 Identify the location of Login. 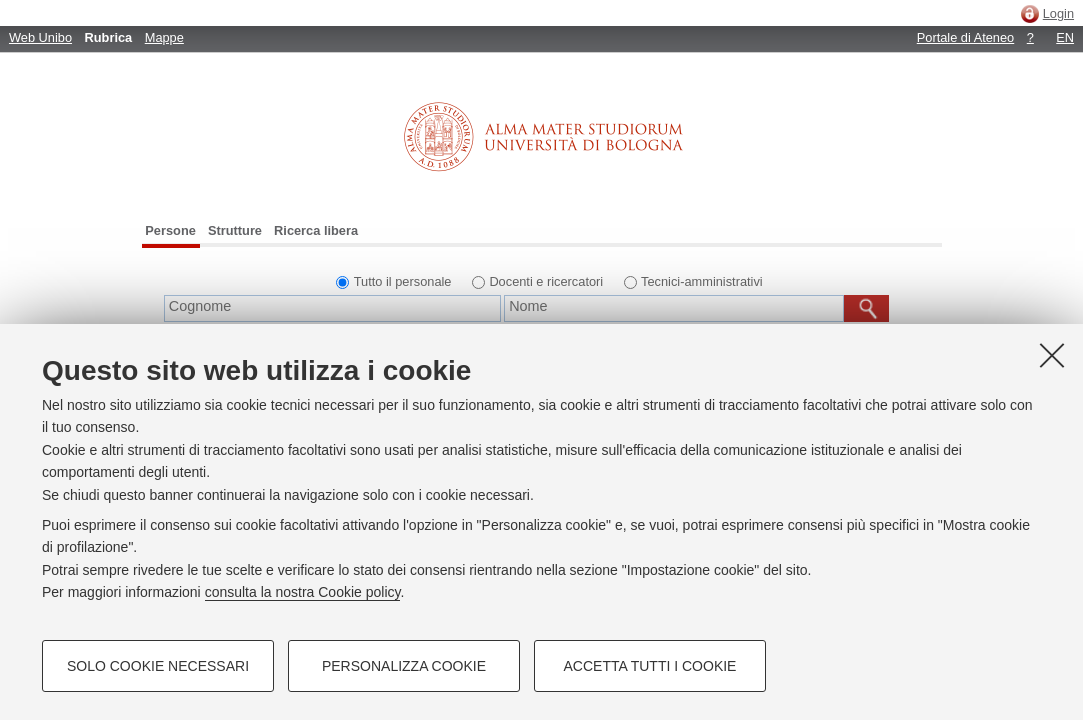
(1058, 13).